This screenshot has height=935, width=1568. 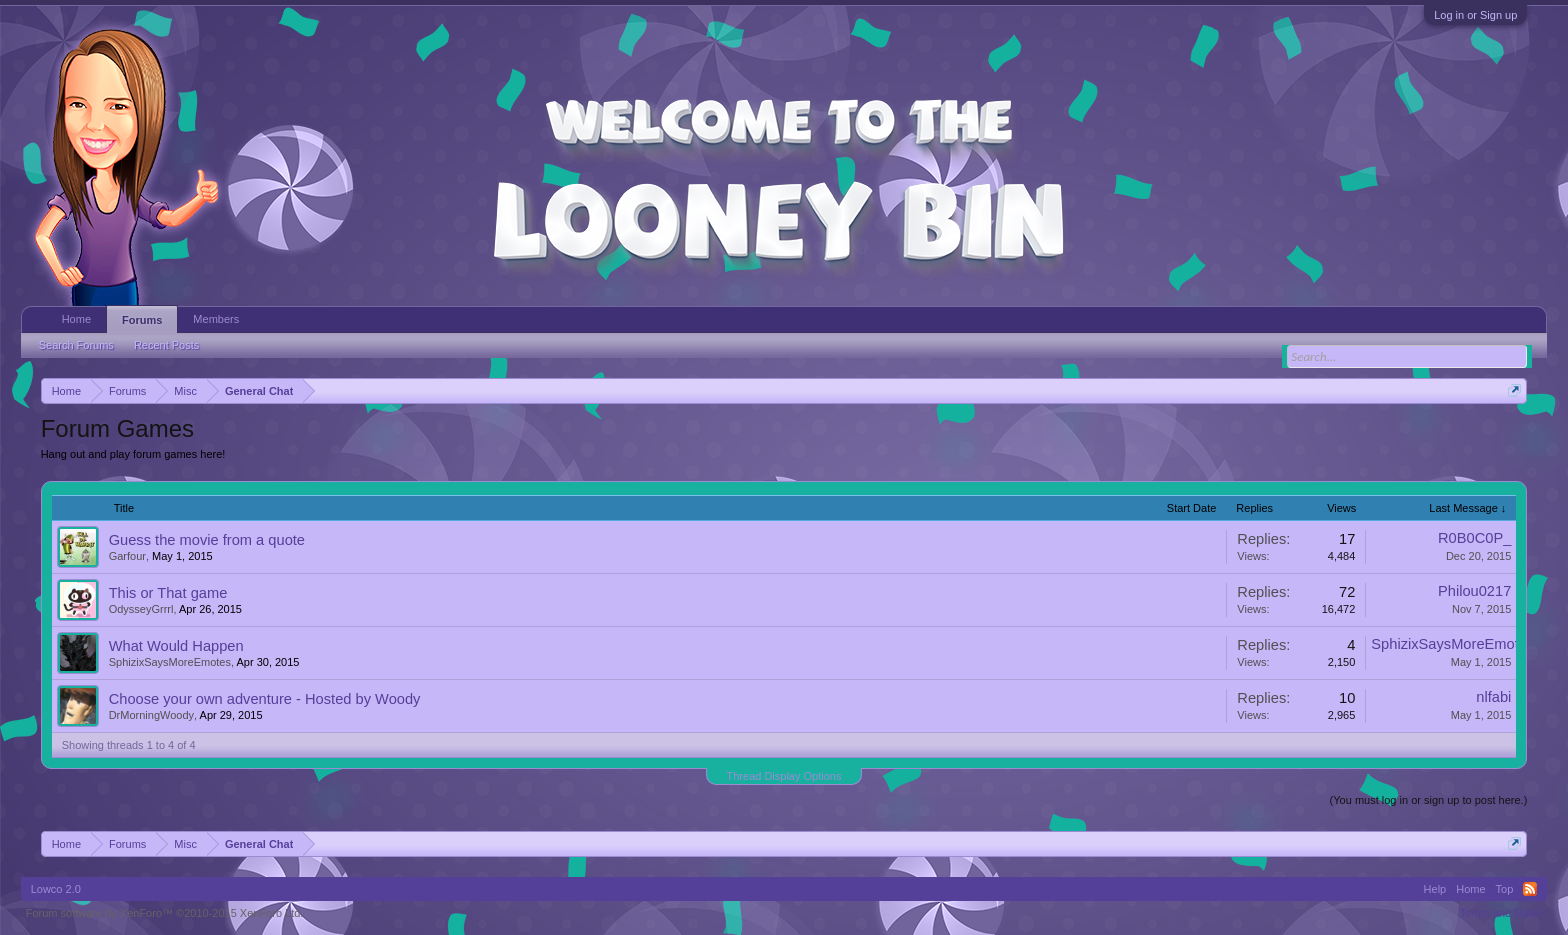 What do you see at coordinates (1501, 913) in the screenshot?
I see `Terms and Rules` at bounding box center [1501, 913].